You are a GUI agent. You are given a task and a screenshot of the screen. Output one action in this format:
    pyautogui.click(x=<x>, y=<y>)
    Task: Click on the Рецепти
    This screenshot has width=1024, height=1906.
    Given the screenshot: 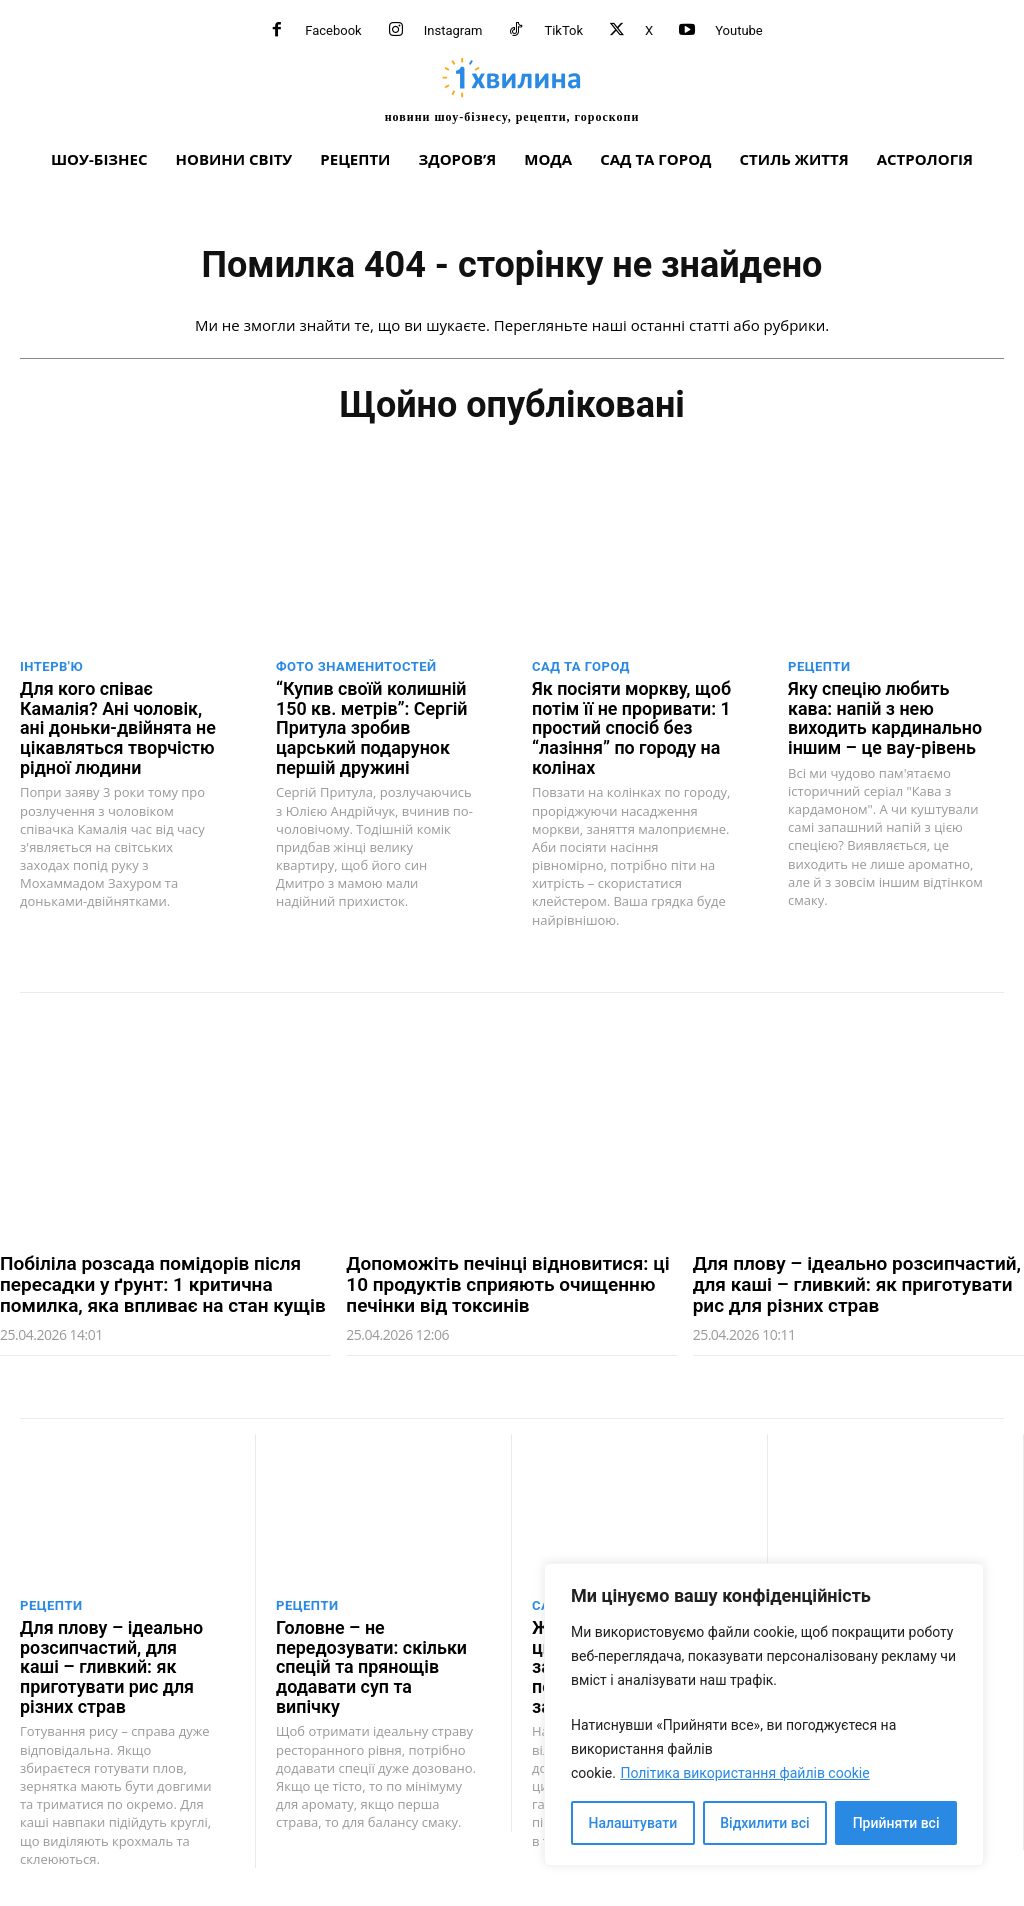 What is the action you would take?
    pyautogui.click(x=819, y=666)
    